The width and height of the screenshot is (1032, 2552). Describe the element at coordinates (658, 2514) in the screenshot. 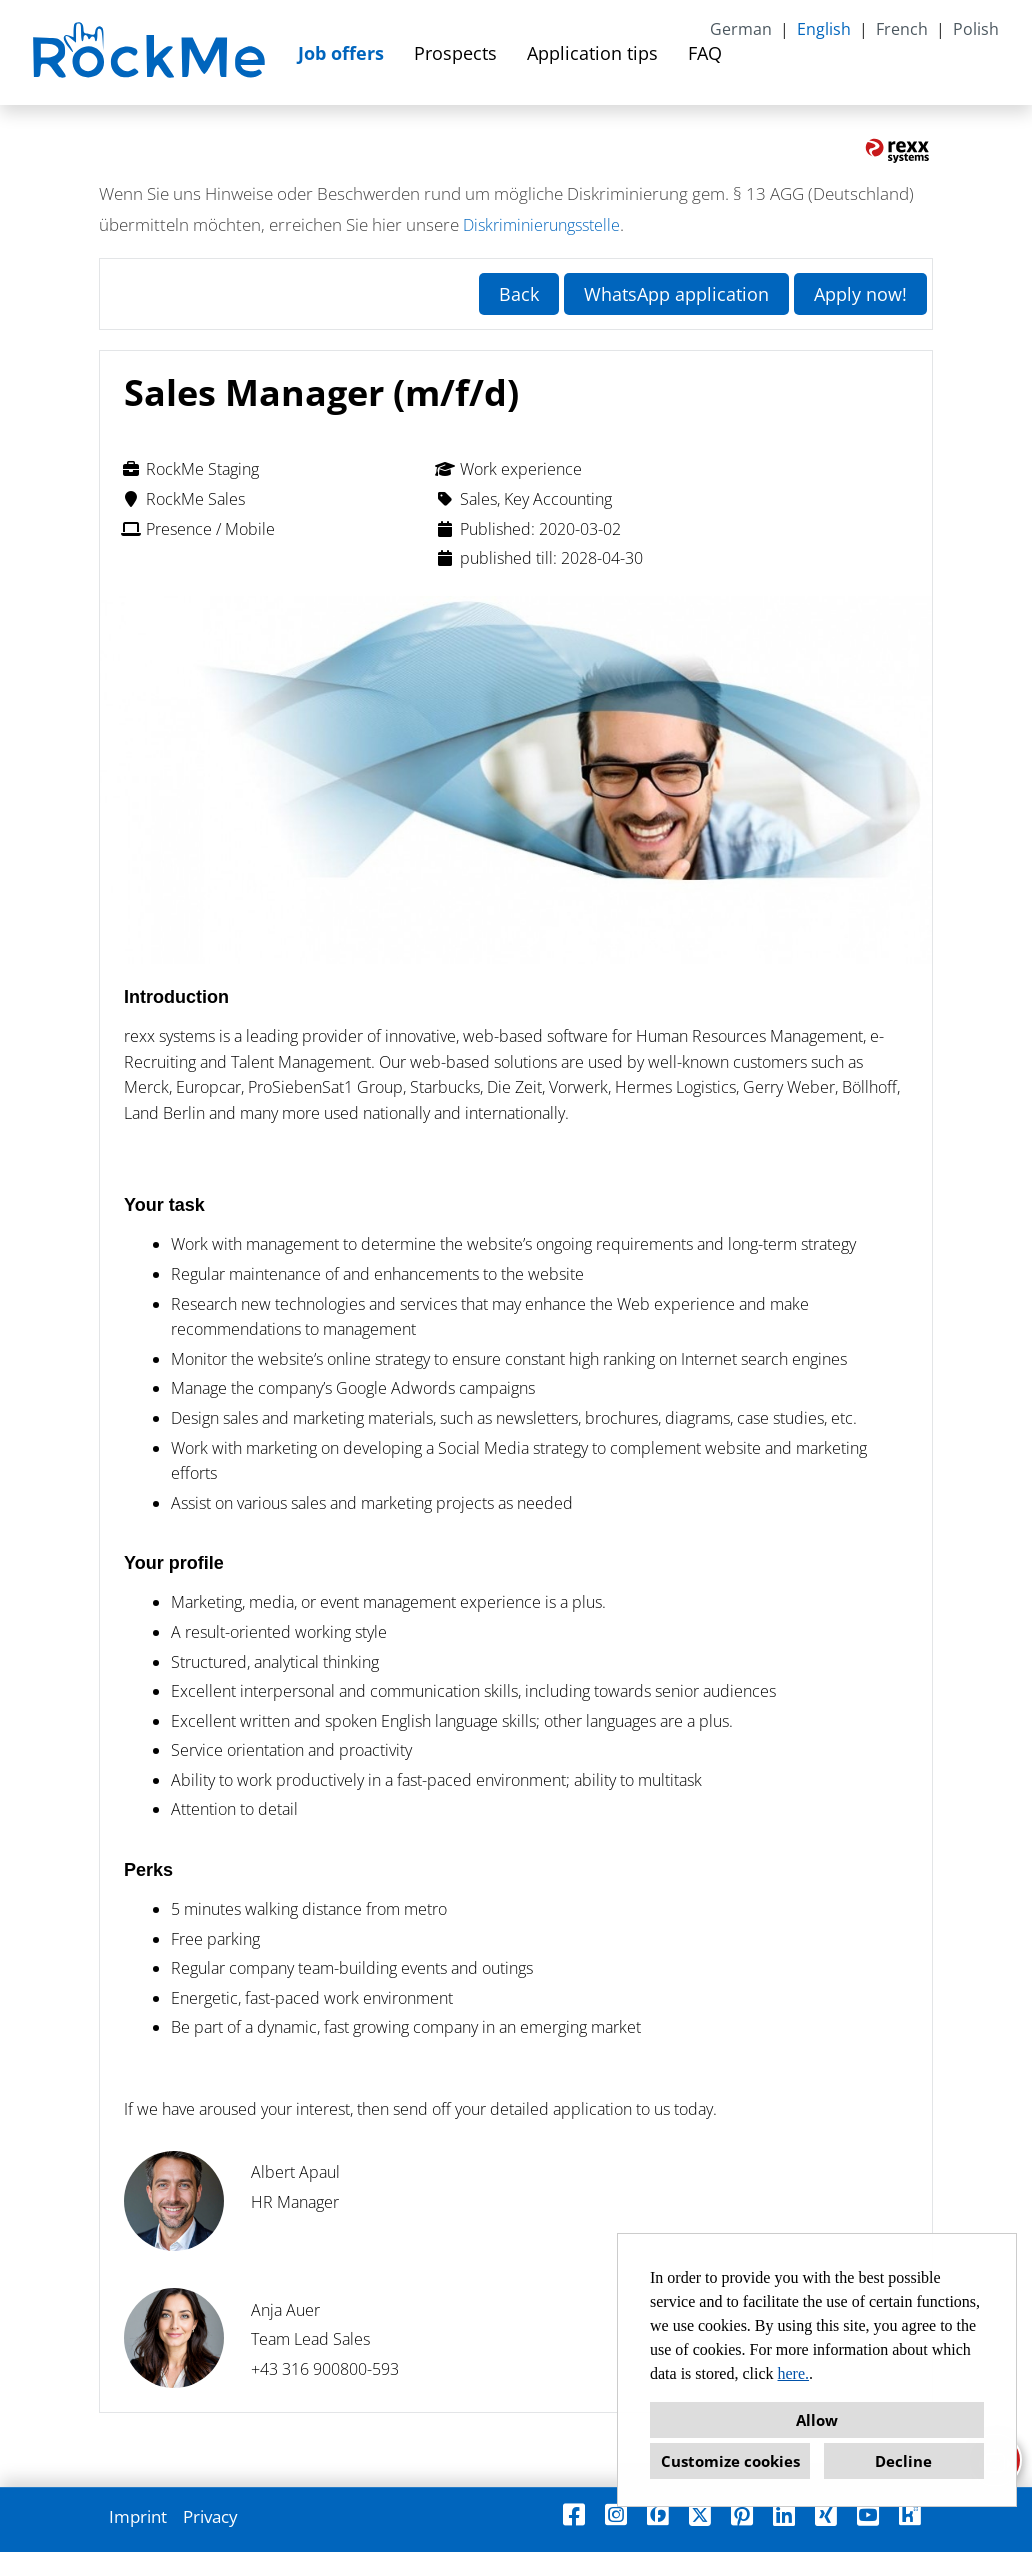

I see `[Open link to Finest Jobs]` at that location.